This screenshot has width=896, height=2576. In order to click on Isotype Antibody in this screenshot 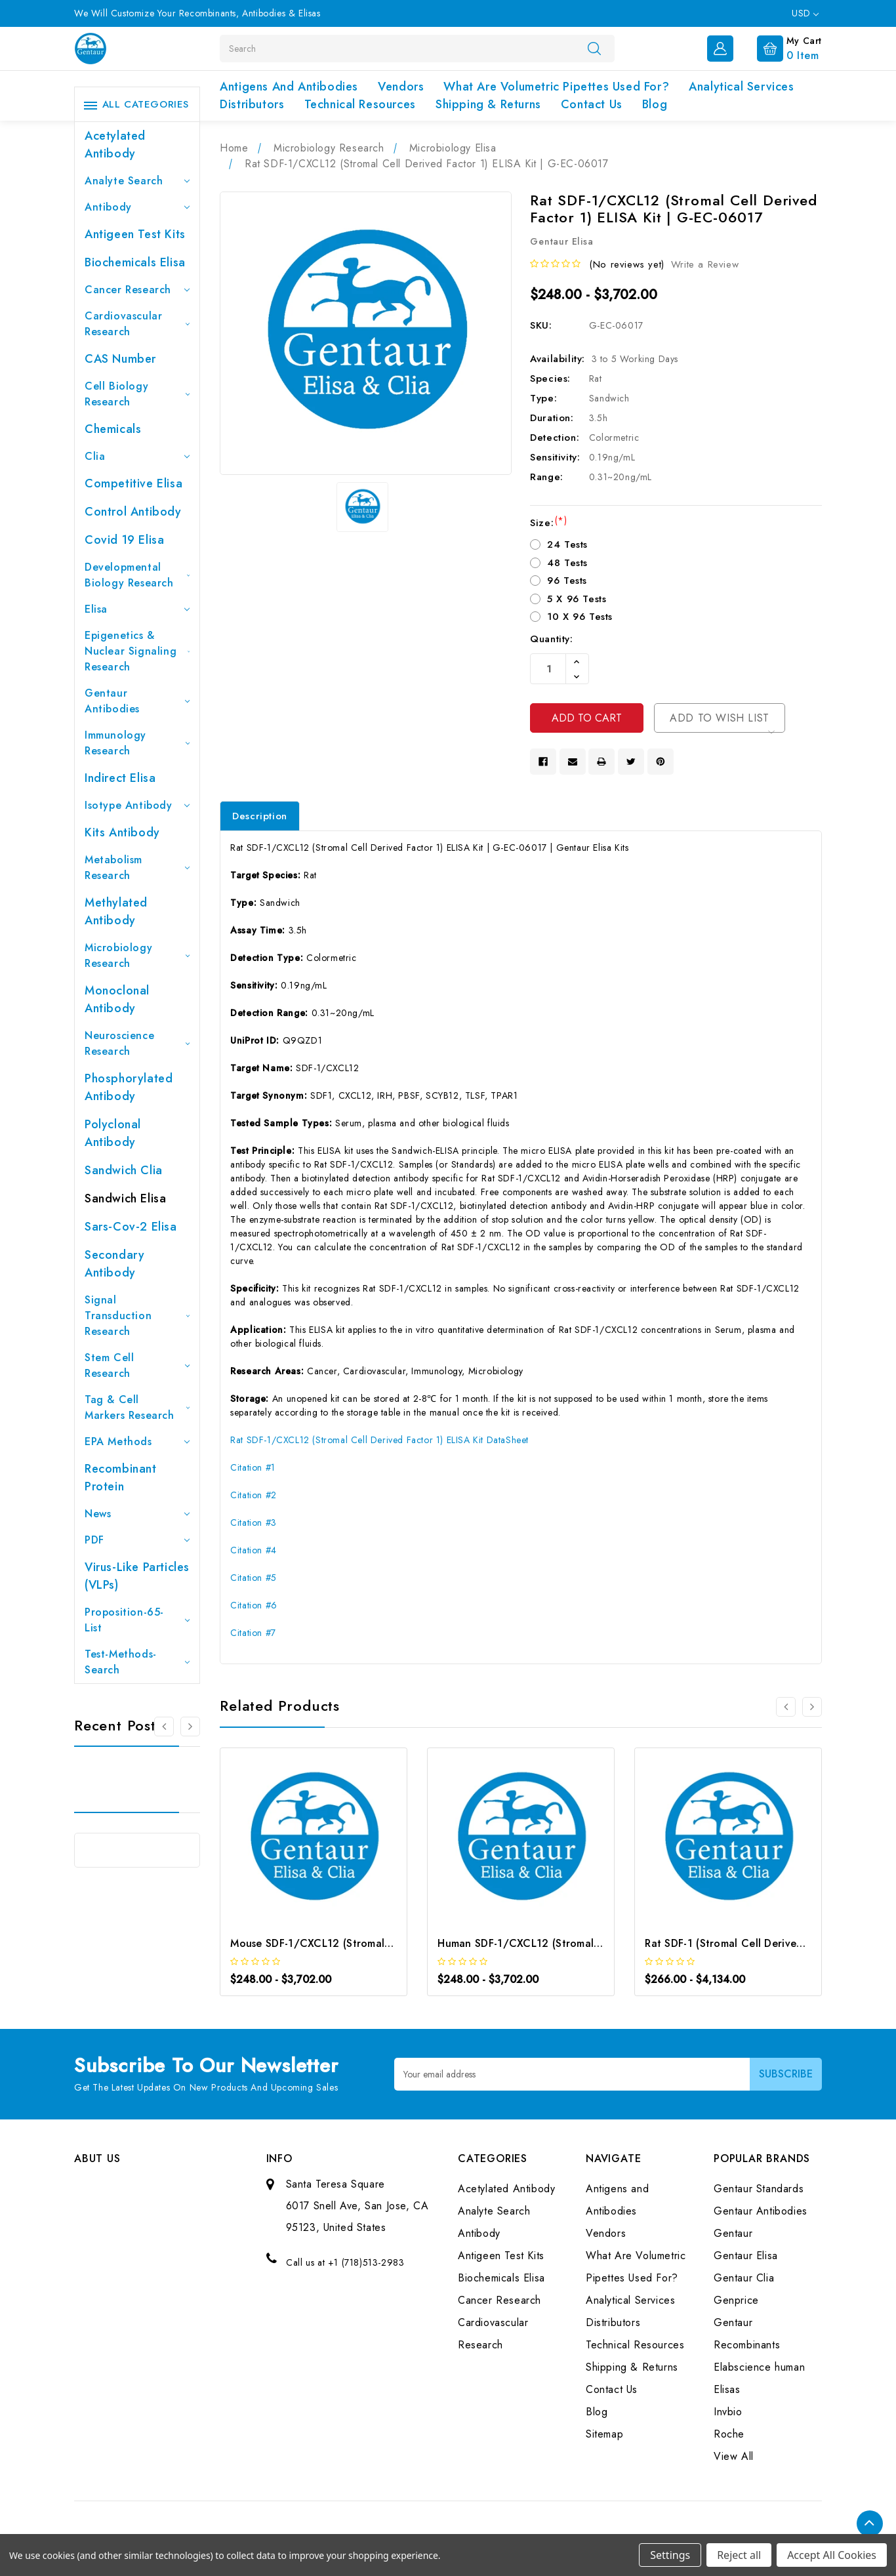, I will do `click(137, 805)`.